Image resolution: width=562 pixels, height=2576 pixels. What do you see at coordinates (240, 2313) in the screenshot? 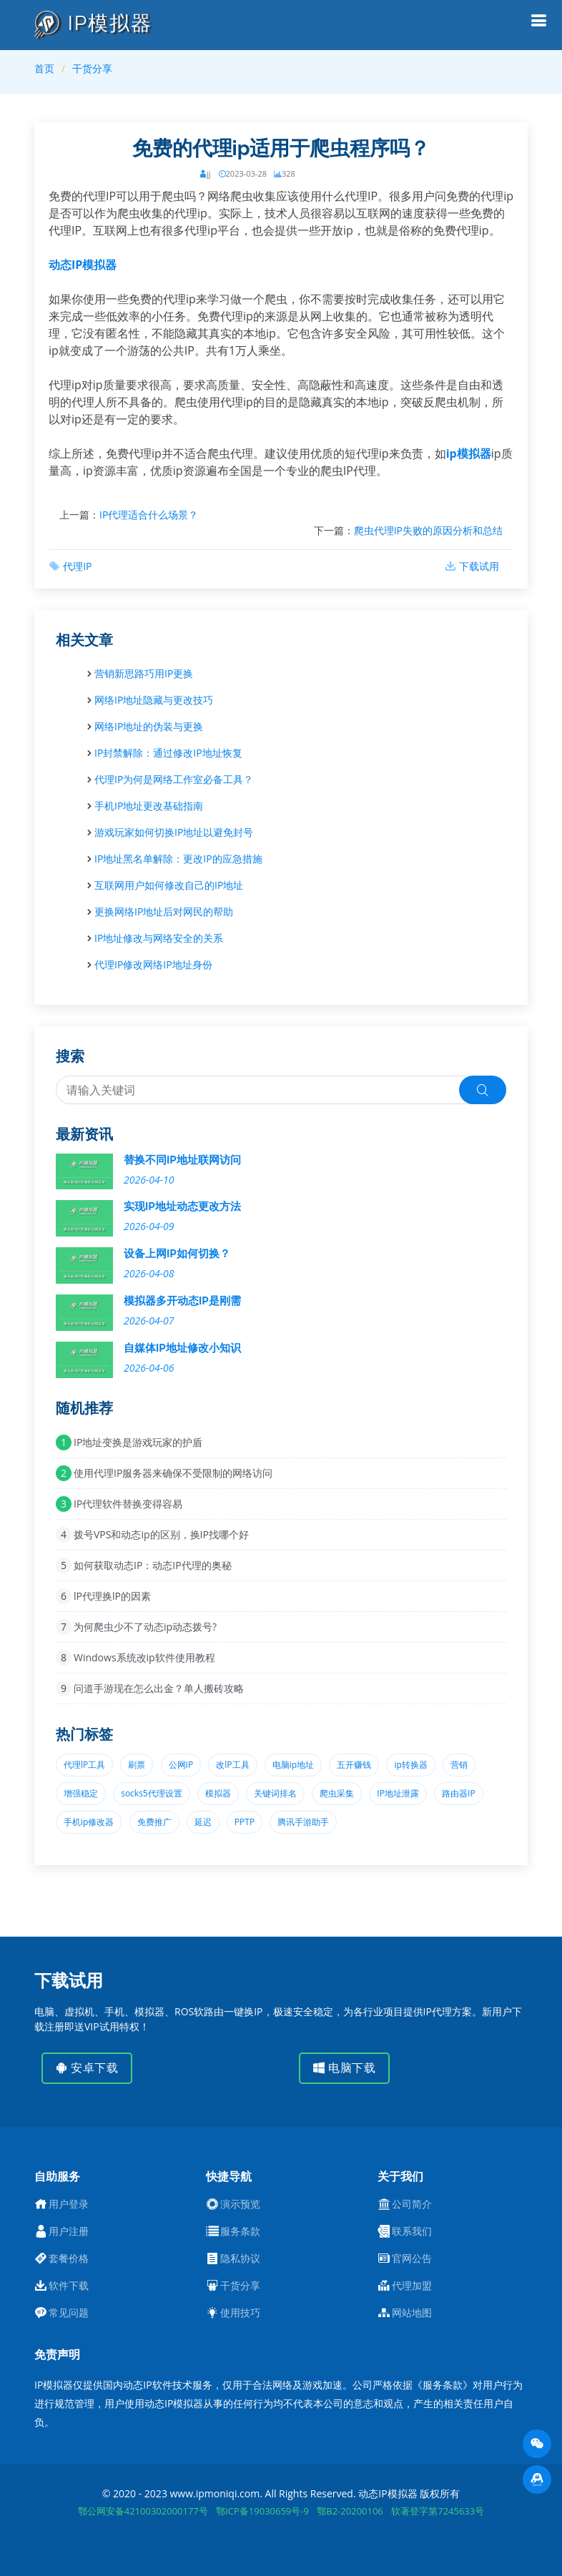
I see `使用技巧` at bounding box center [240, 2313].